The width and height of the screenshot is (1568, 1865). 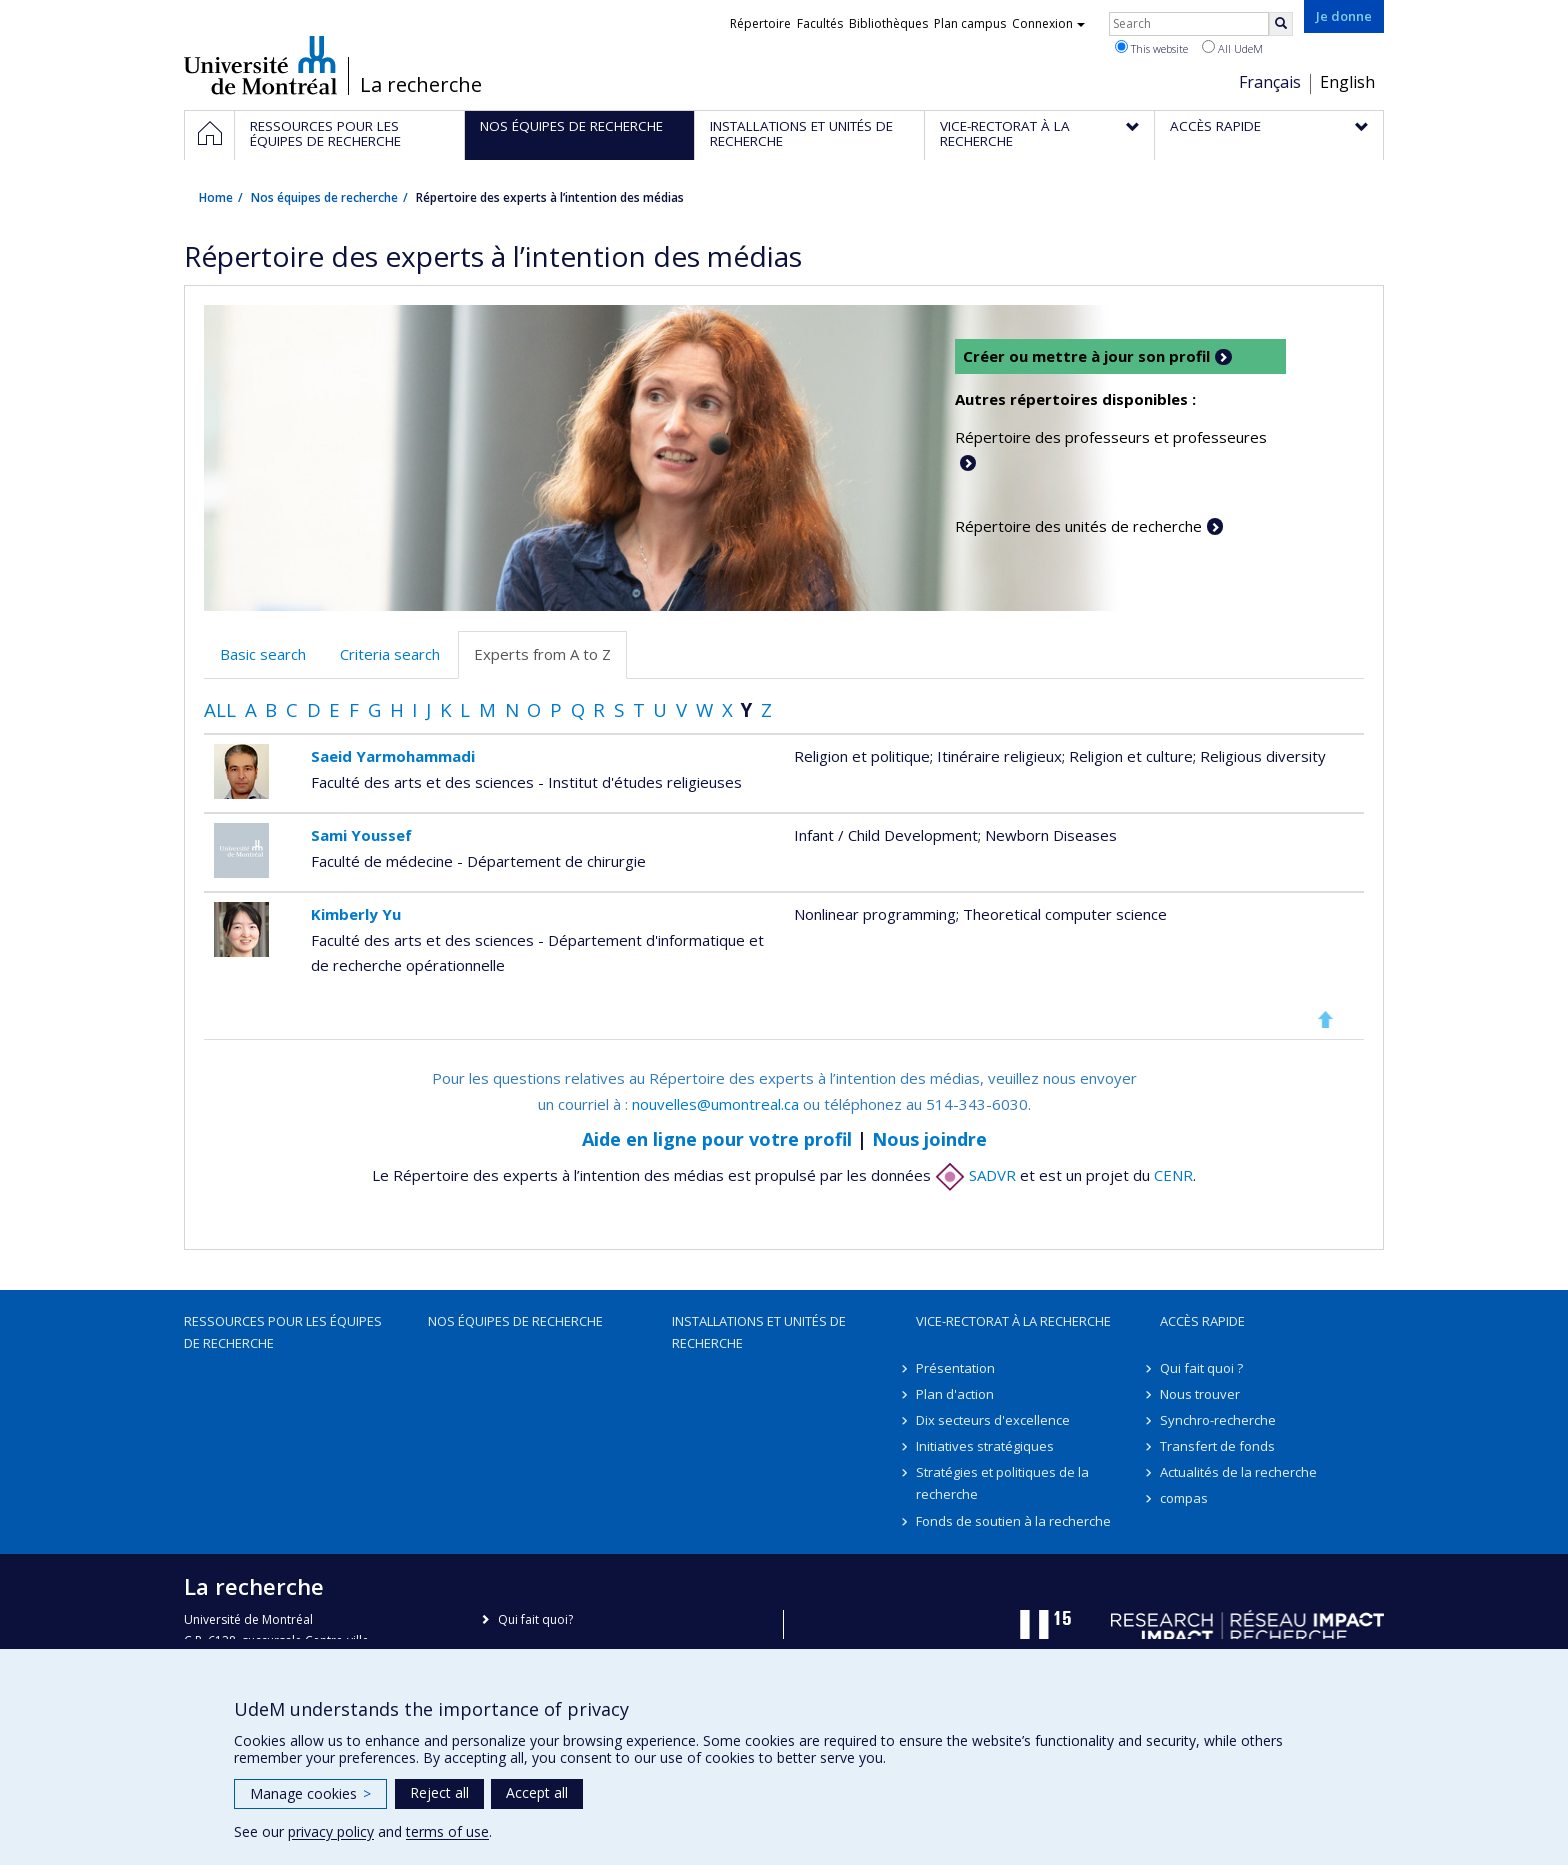 What do you see at coordinates (447, 1831) in the screenshot?
I see `terms of use` at bounding box center [447, 1831].